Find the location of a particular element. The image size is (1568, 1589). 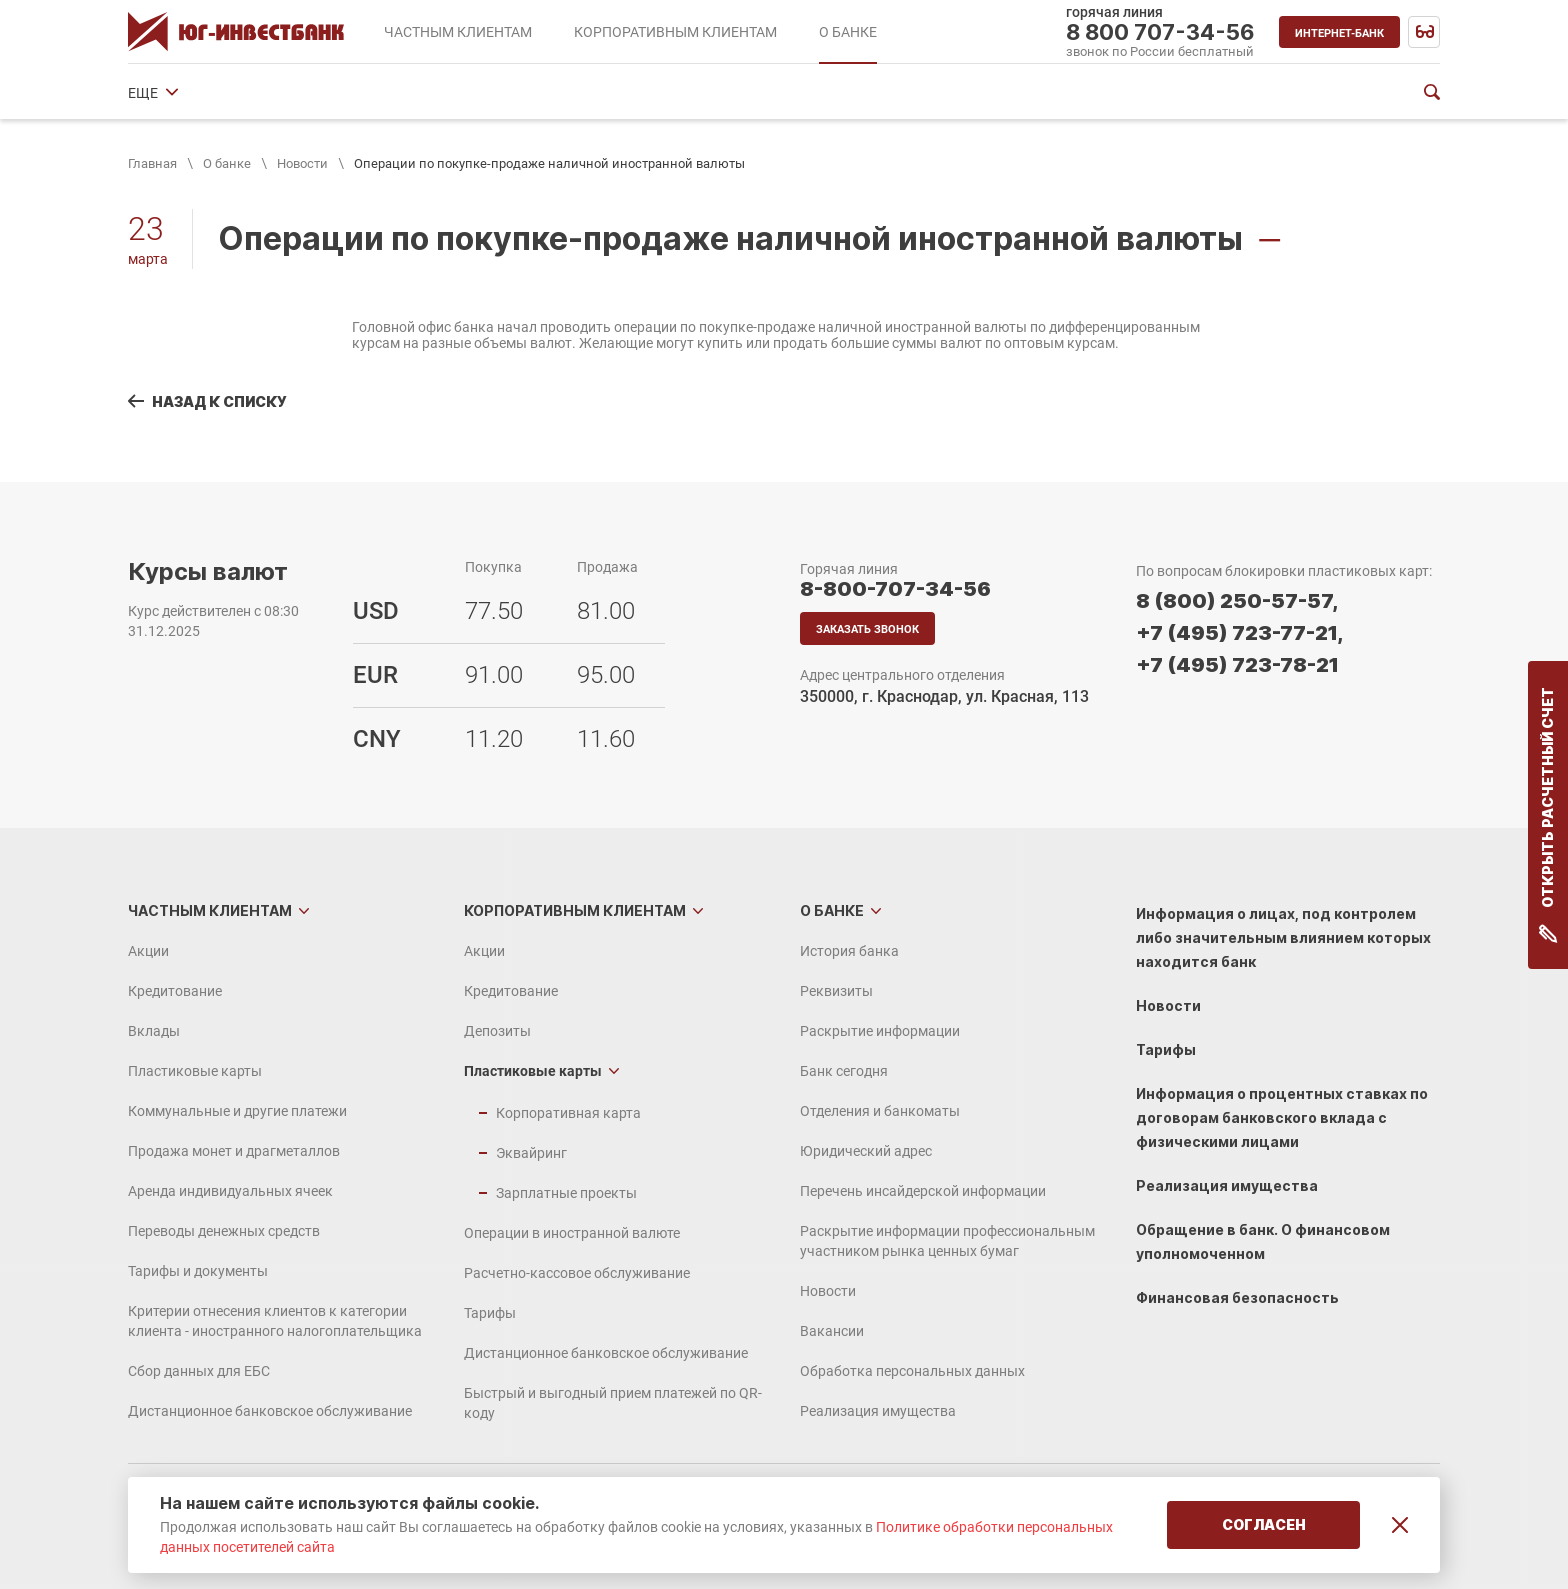

Главная is located at coordinates (152, 163).